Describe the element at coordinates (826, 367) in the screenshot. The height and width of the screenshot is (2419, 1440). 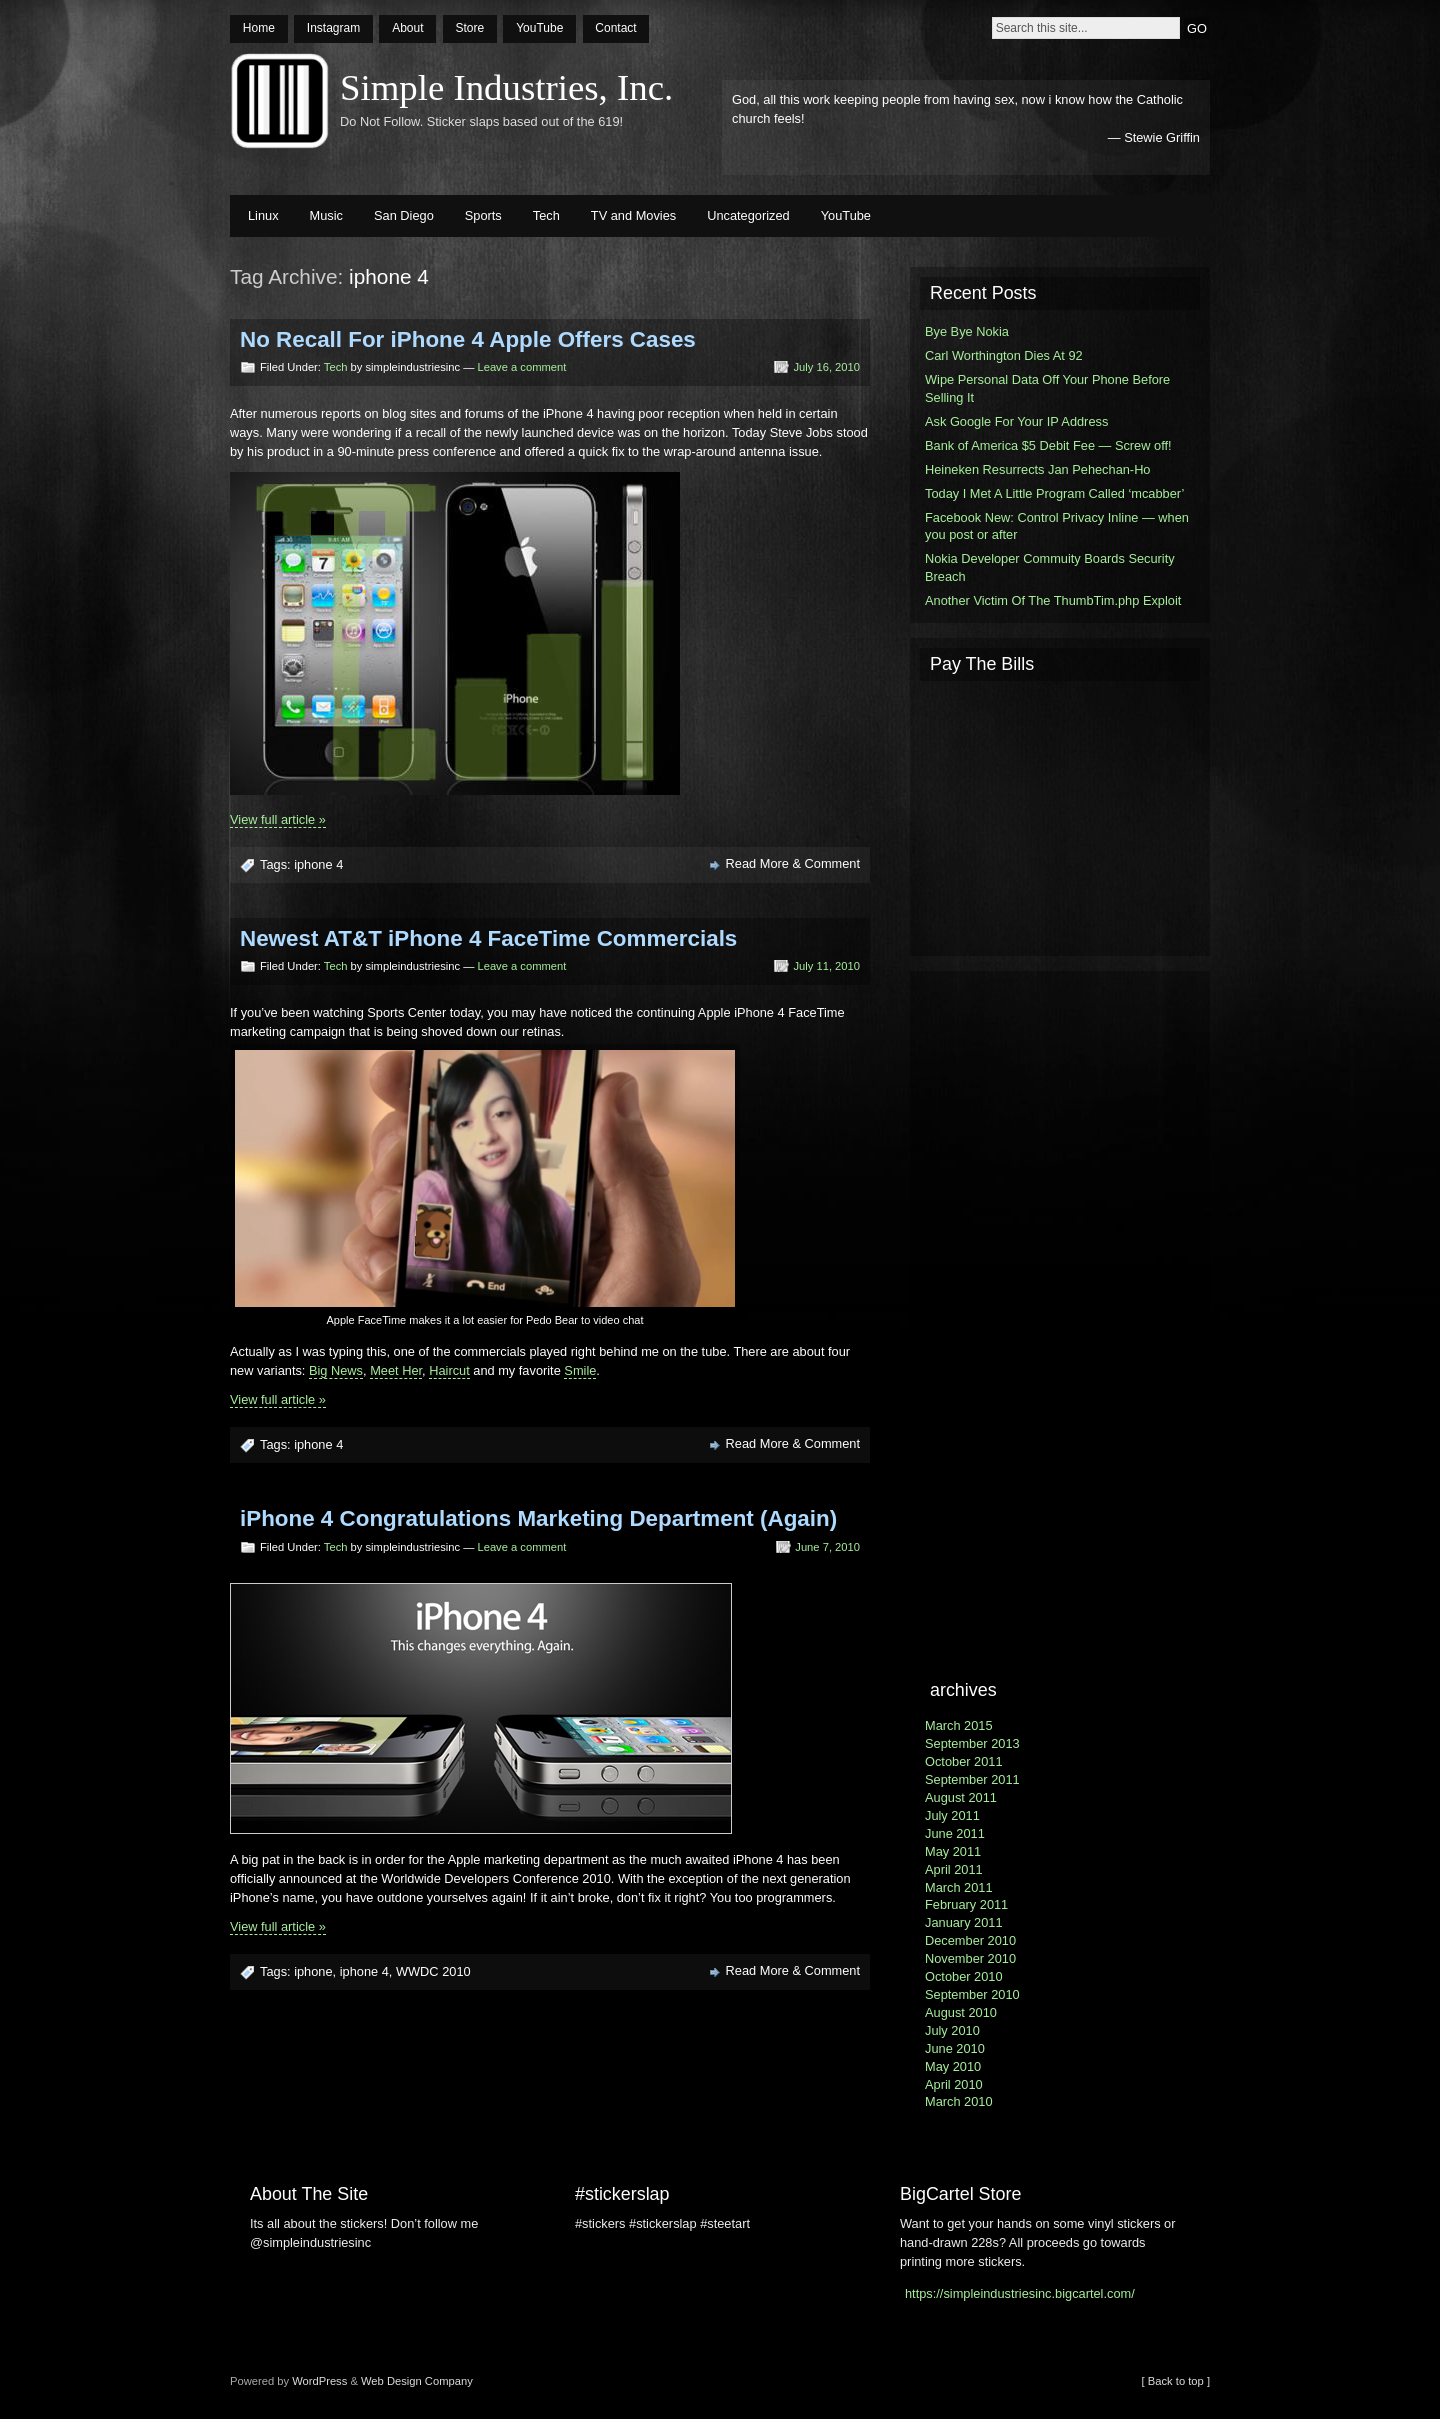
I see `July 16, 2010` at that location.